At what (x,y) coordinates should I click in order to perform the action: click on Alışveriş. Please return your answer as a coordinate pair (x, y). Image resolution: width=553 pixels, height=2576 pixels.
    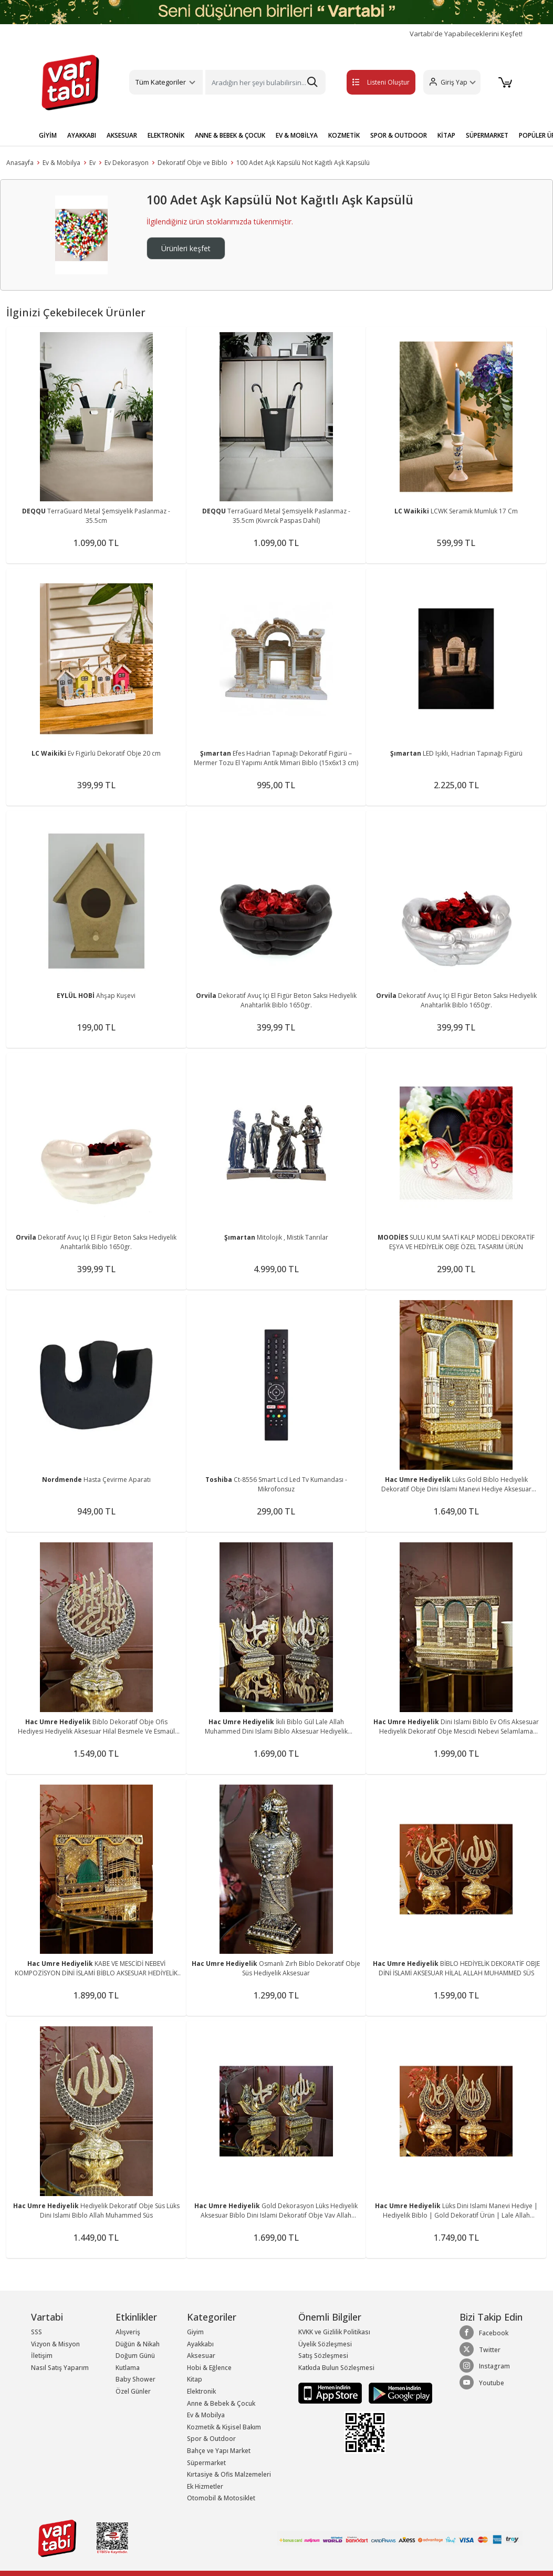
    Looking at the image, I should click on (128, 2331).